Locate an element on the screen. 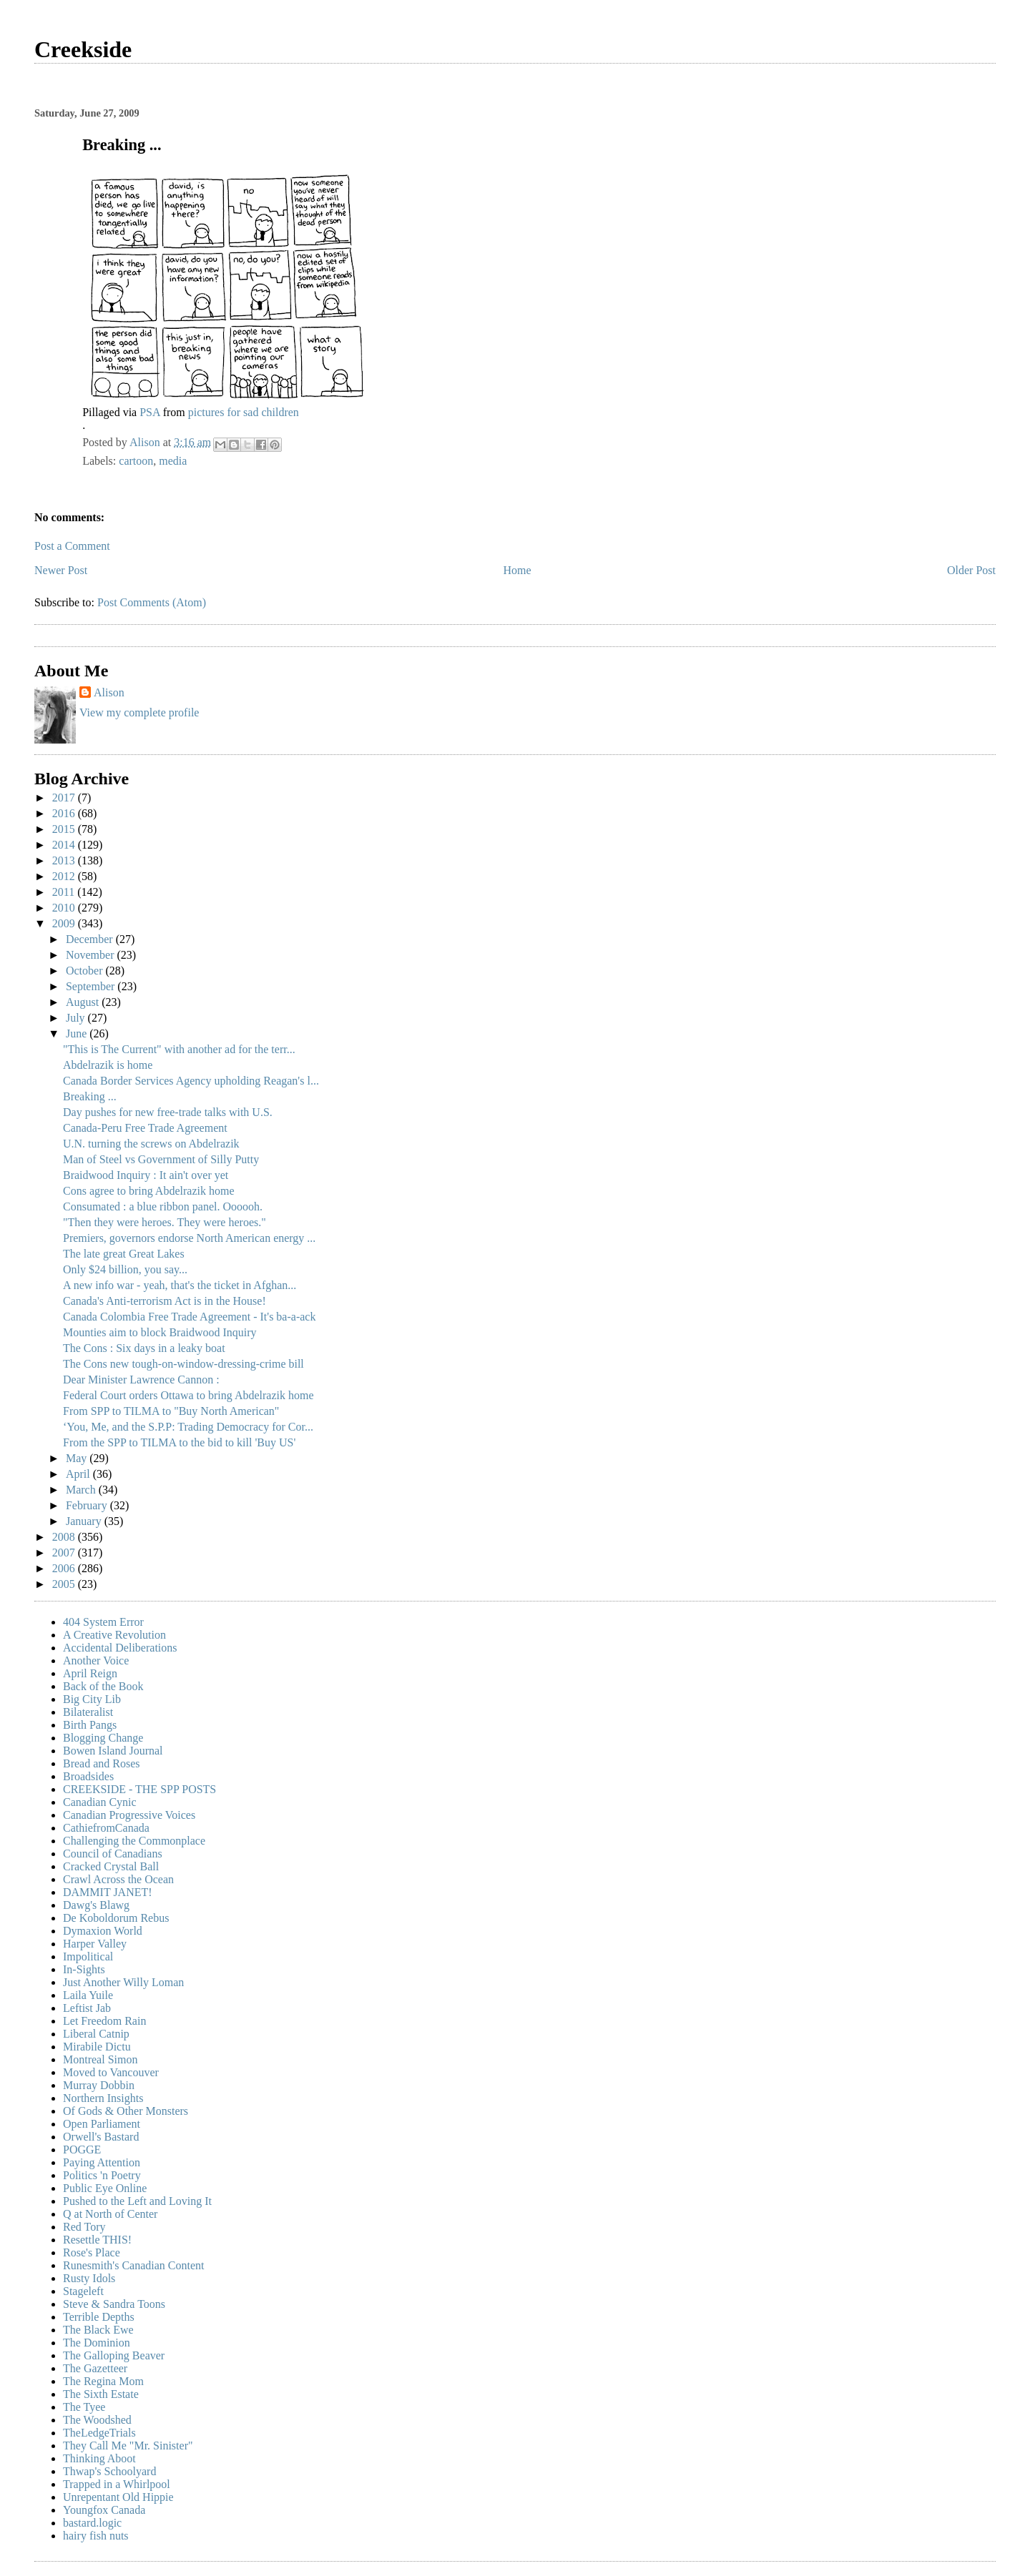 This screenshot has width=1030, height=2576. Broadsides is located at coordinates (88, 1776).